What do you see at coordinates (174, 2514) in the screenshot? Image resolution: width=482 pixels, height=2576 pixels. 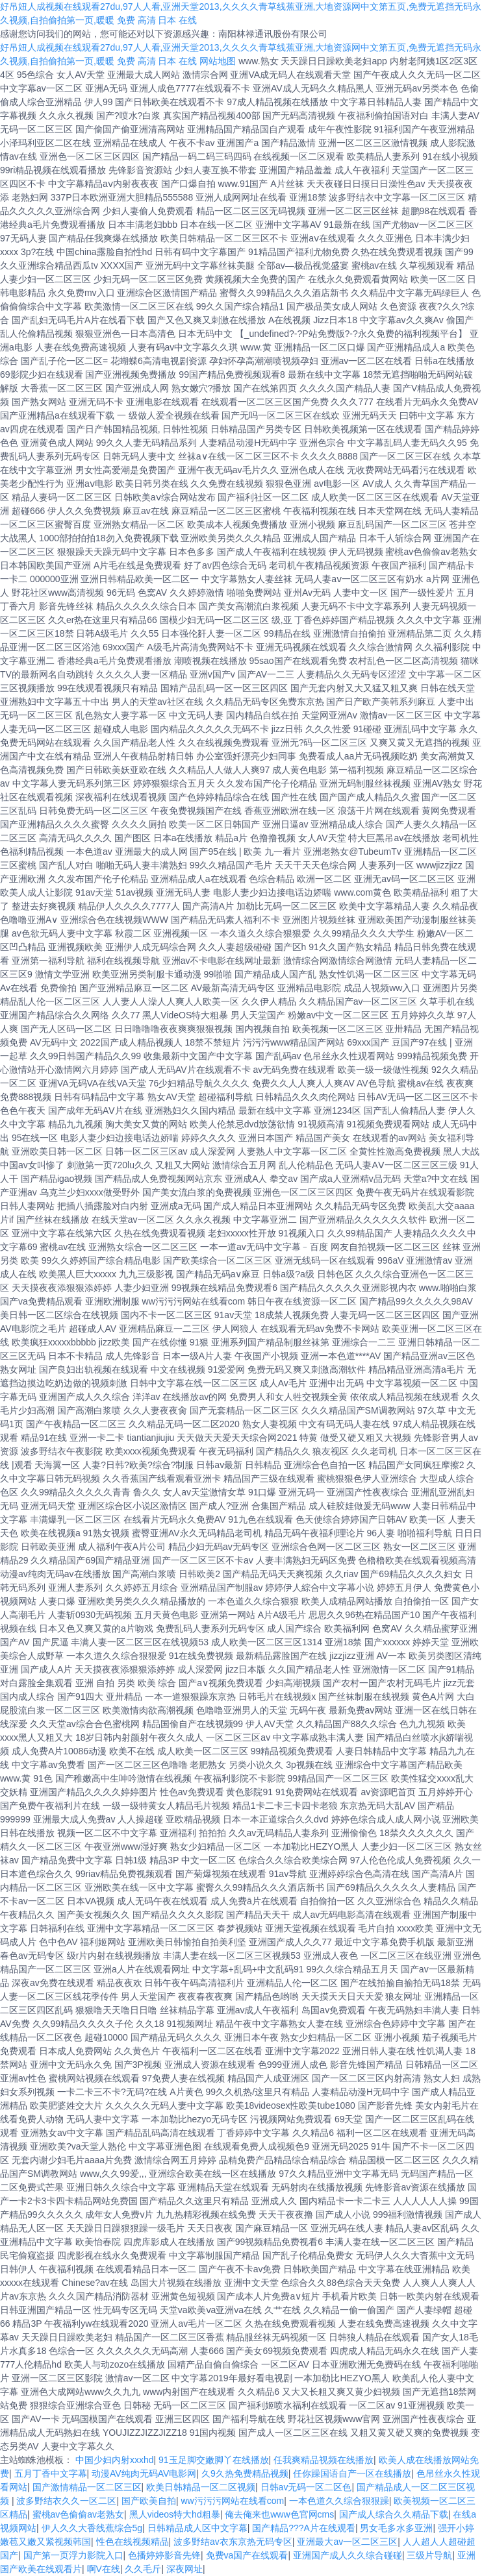 I see `黑人videos特大hd粗暴` at bounding box center [174, 2514].